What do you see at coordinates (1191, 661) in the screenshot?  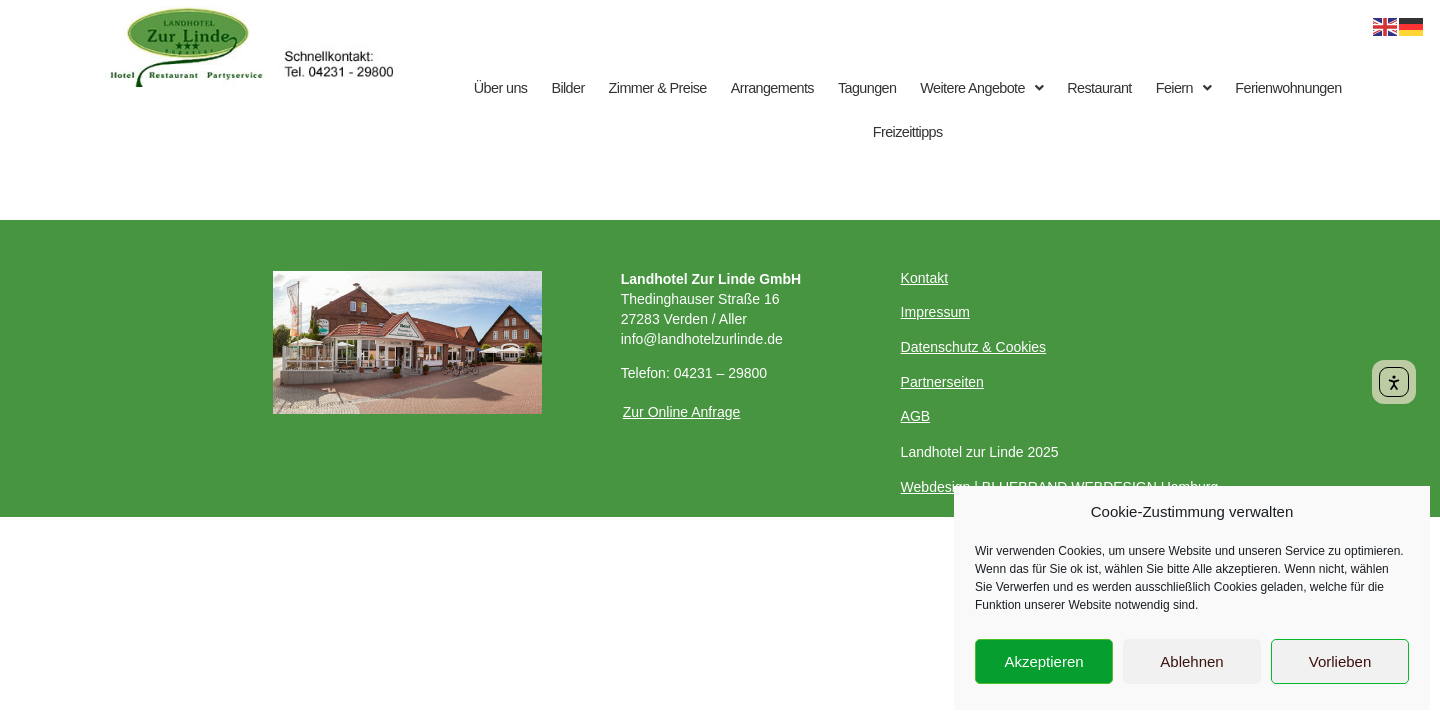 I see `Ablehnen` at bounding box center [1191, 661].